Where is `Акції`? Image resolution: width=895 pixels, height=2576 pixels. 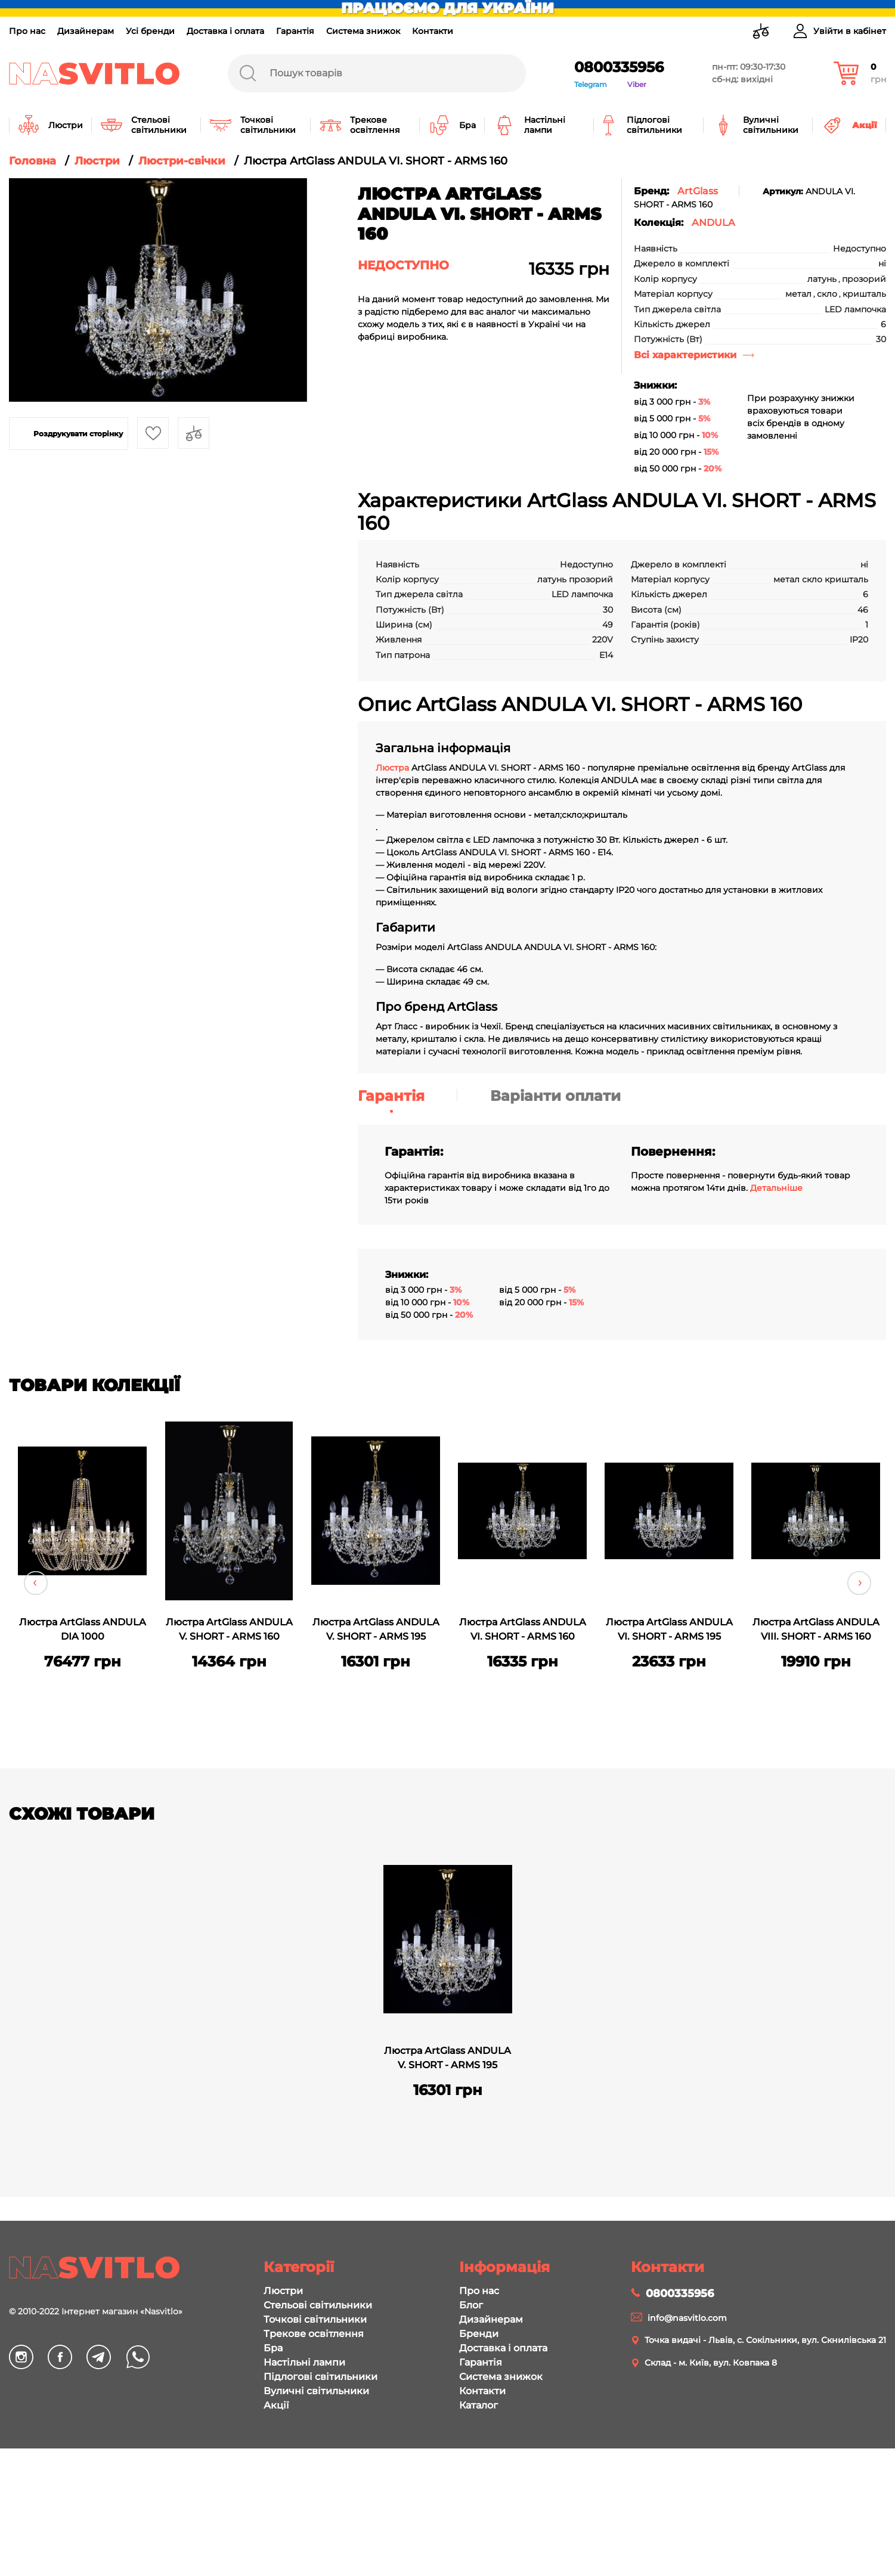
Акції is located at coordinates (276, 2405).